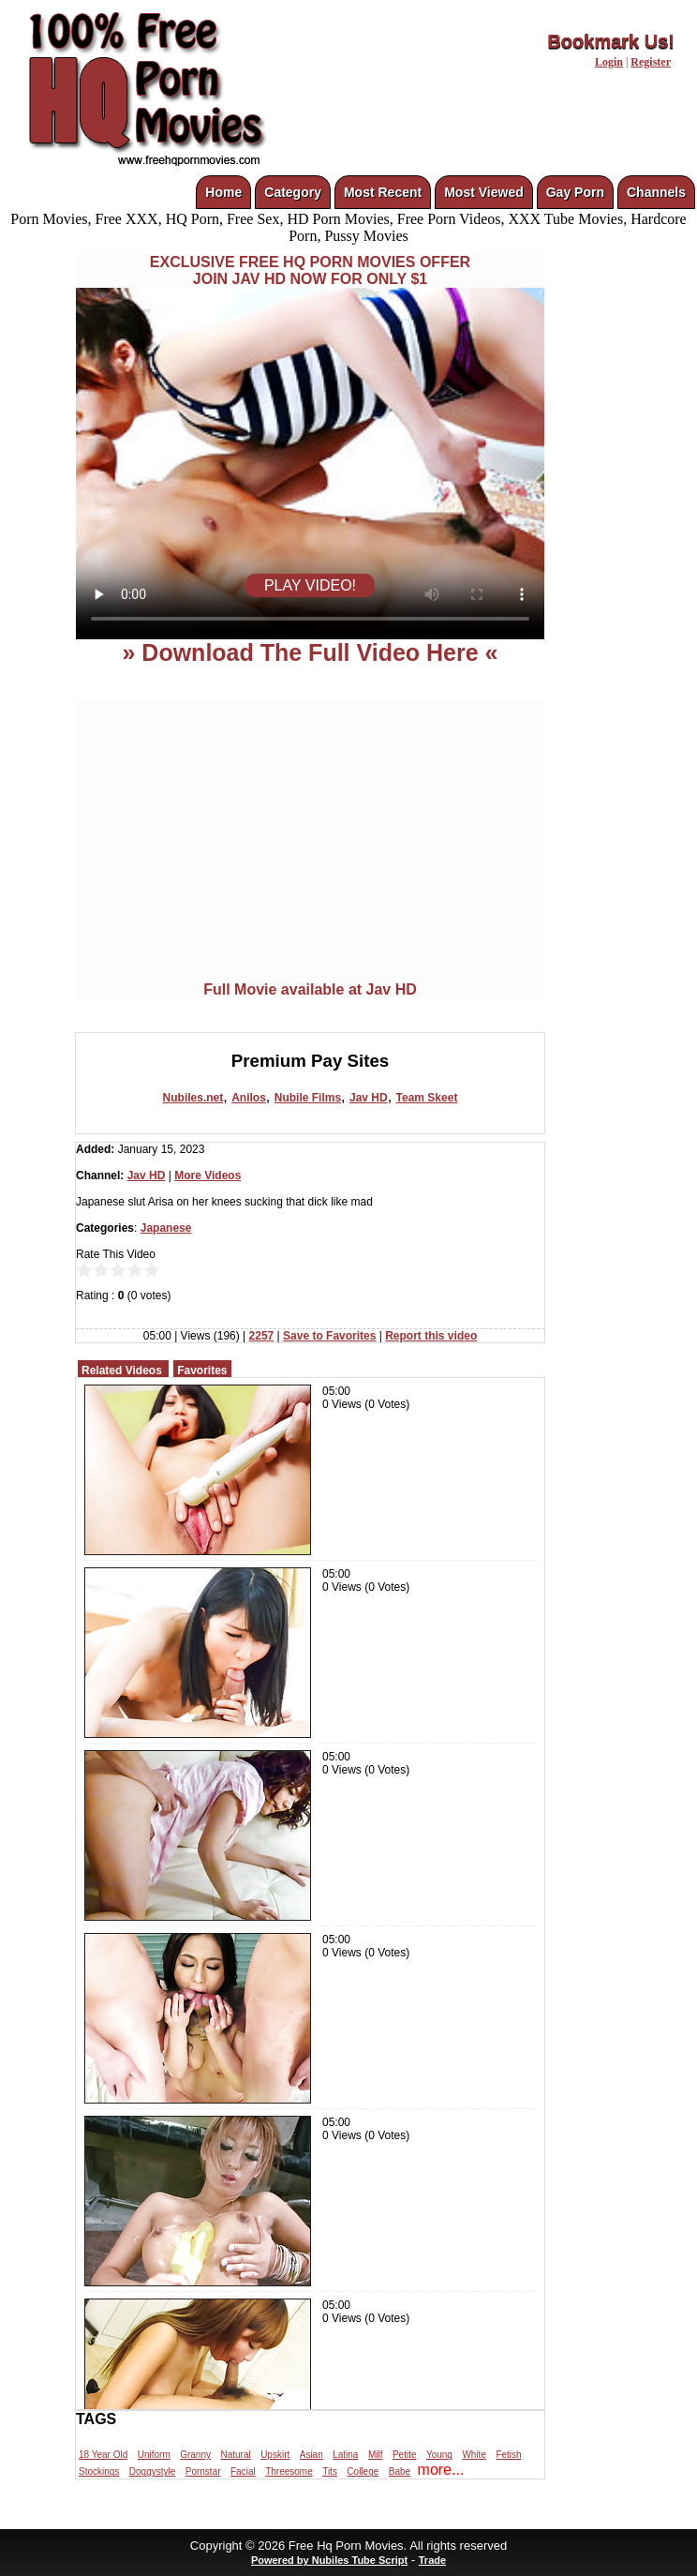 The width and height of the screenshot is (697, 2576). What do you see at coordinates (375, 2454) in the screenshot?
I see `Milf` at bounding box center [375, 2454].